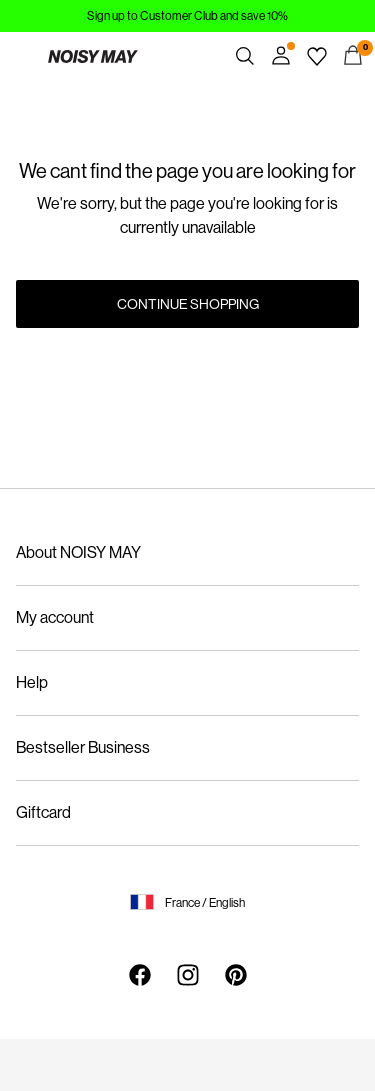  I want to click on [Search], so click(245, 56).